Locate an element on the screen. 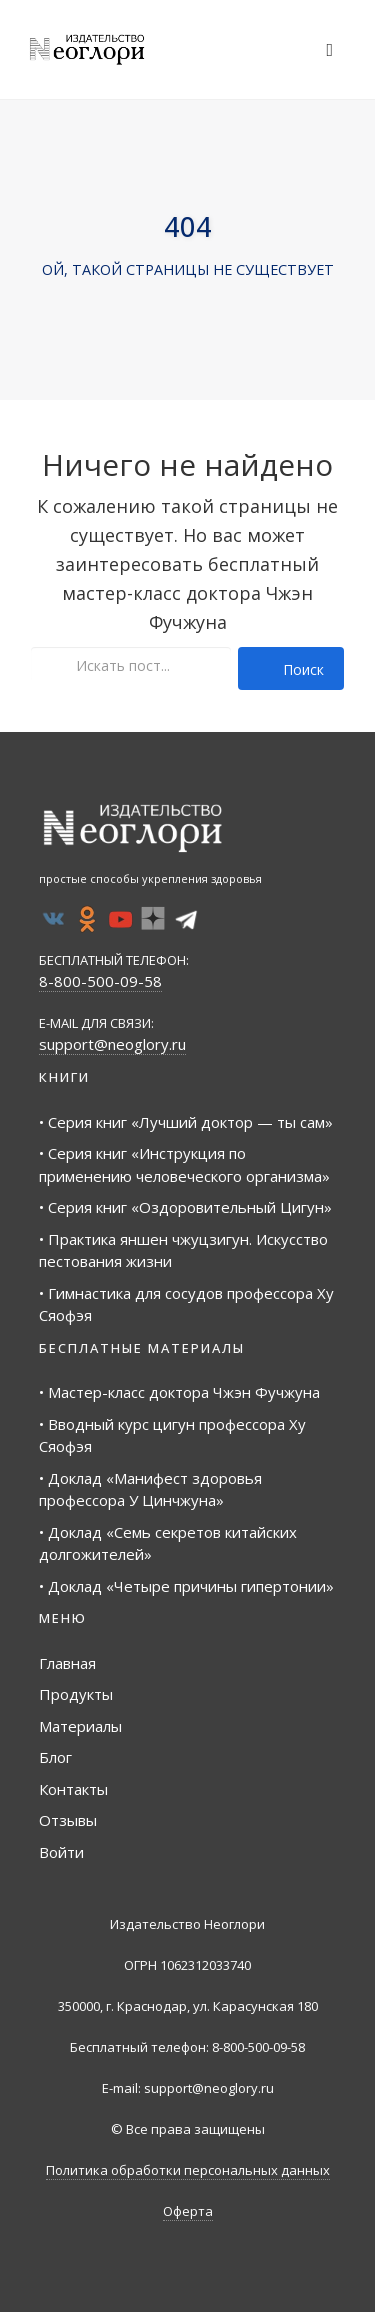 Image resolution: width=375 pixels, height=2312 pixels. • Серия книг «Оздоровительный Цигун» is located at coordinates (185, 1207).